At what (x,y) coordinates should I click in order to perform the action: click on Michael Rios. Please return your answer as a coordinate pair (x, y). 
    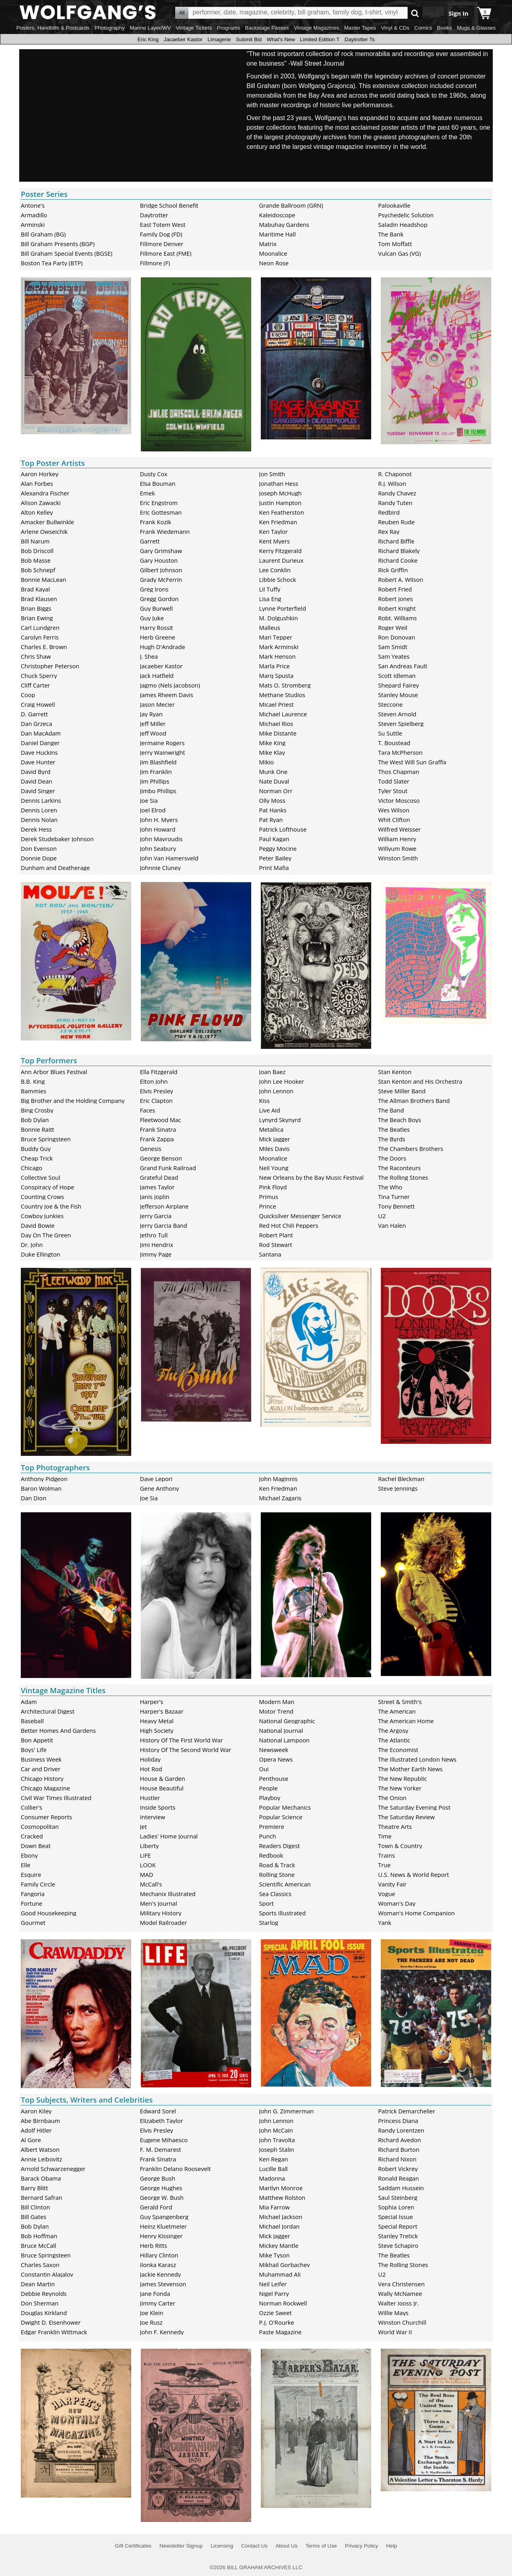
    Looking at the image, I should click on (276, 724).